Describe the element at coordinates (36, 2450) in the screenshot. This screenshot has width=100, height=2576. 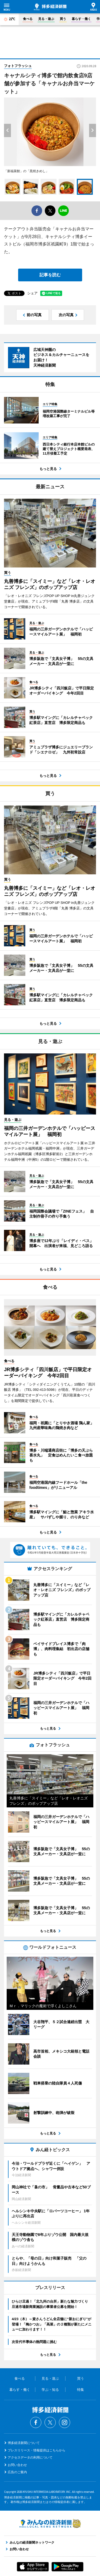
I see `プレスリリース・情報提供はこちらから` at that location.